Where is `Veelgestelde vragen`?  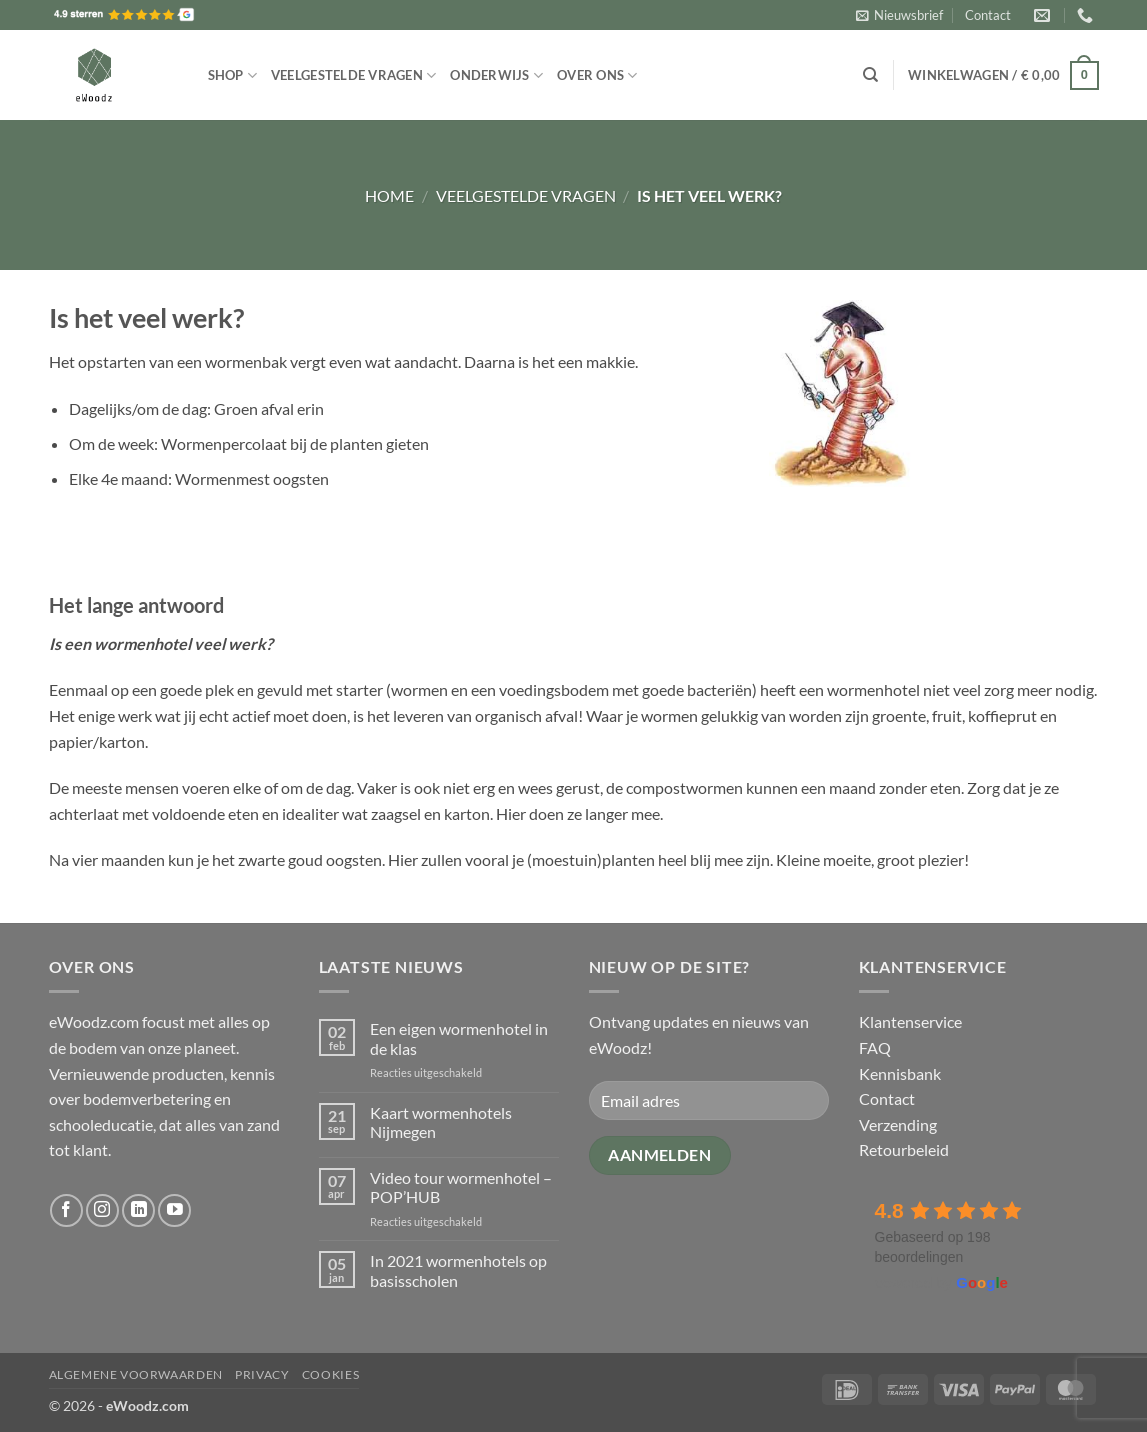 Veelgestelde vragen is located at coordinates (353, 75).